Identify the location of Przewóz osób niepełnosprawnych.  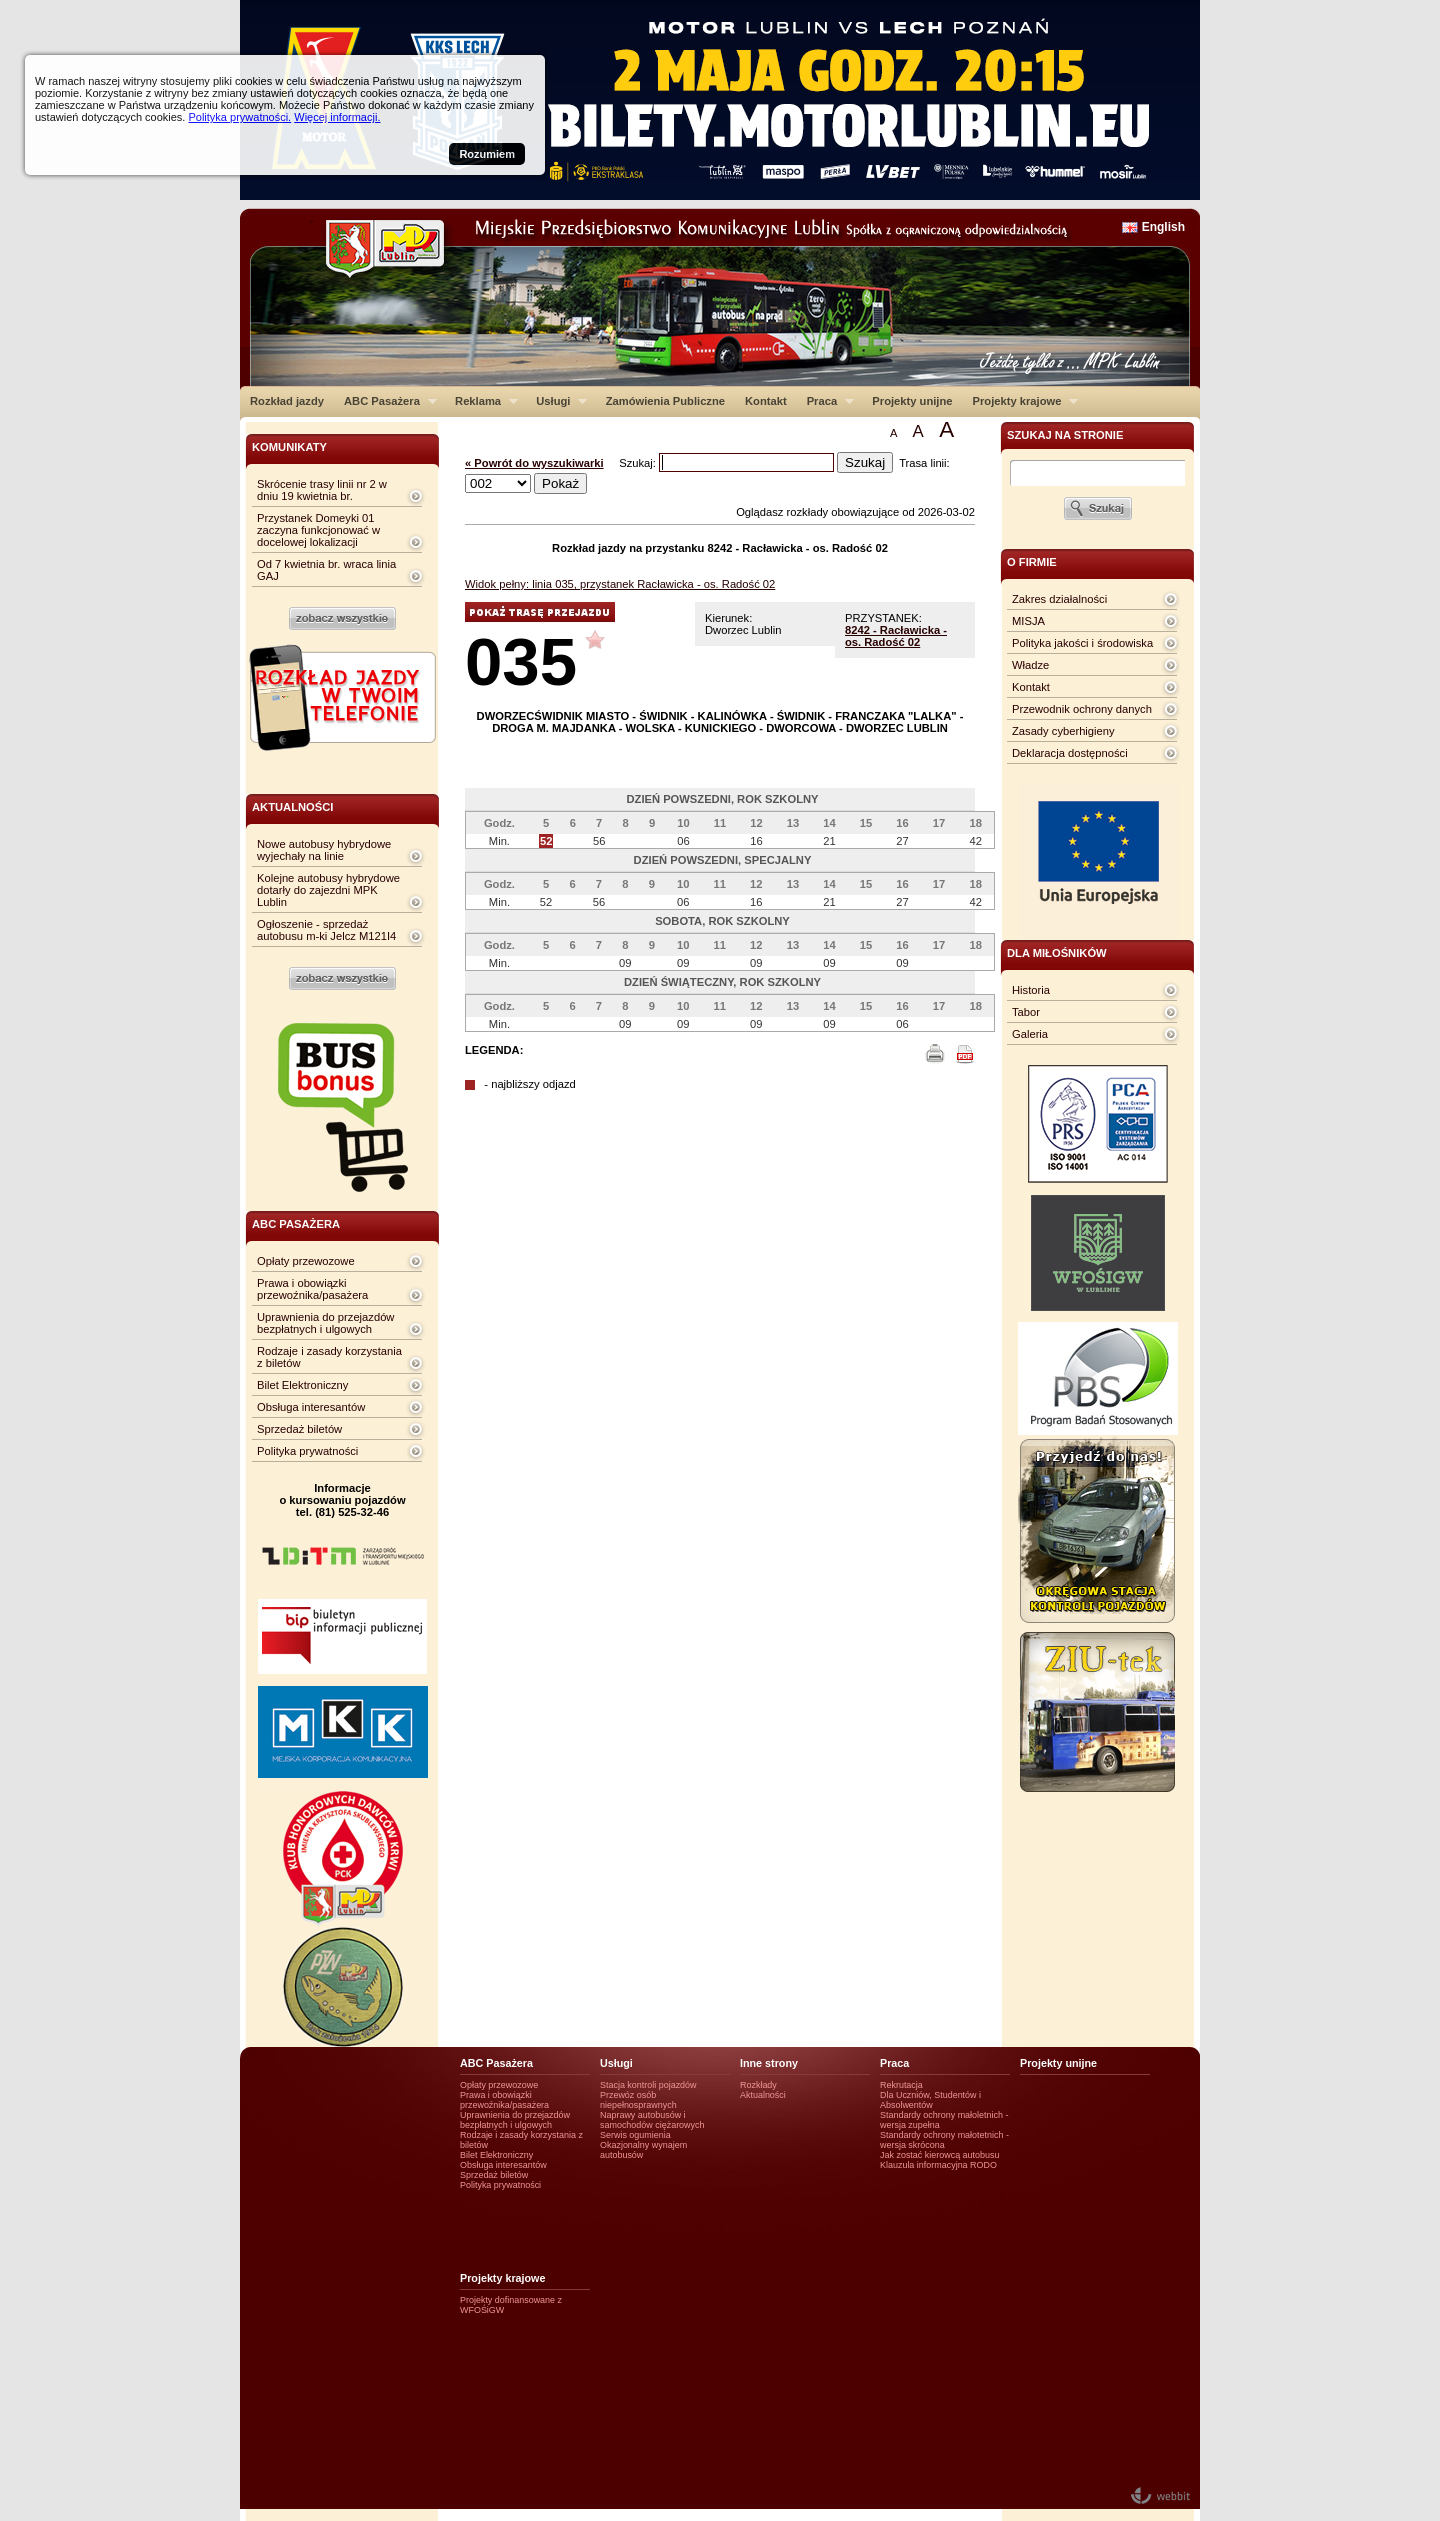
(638, 2100).